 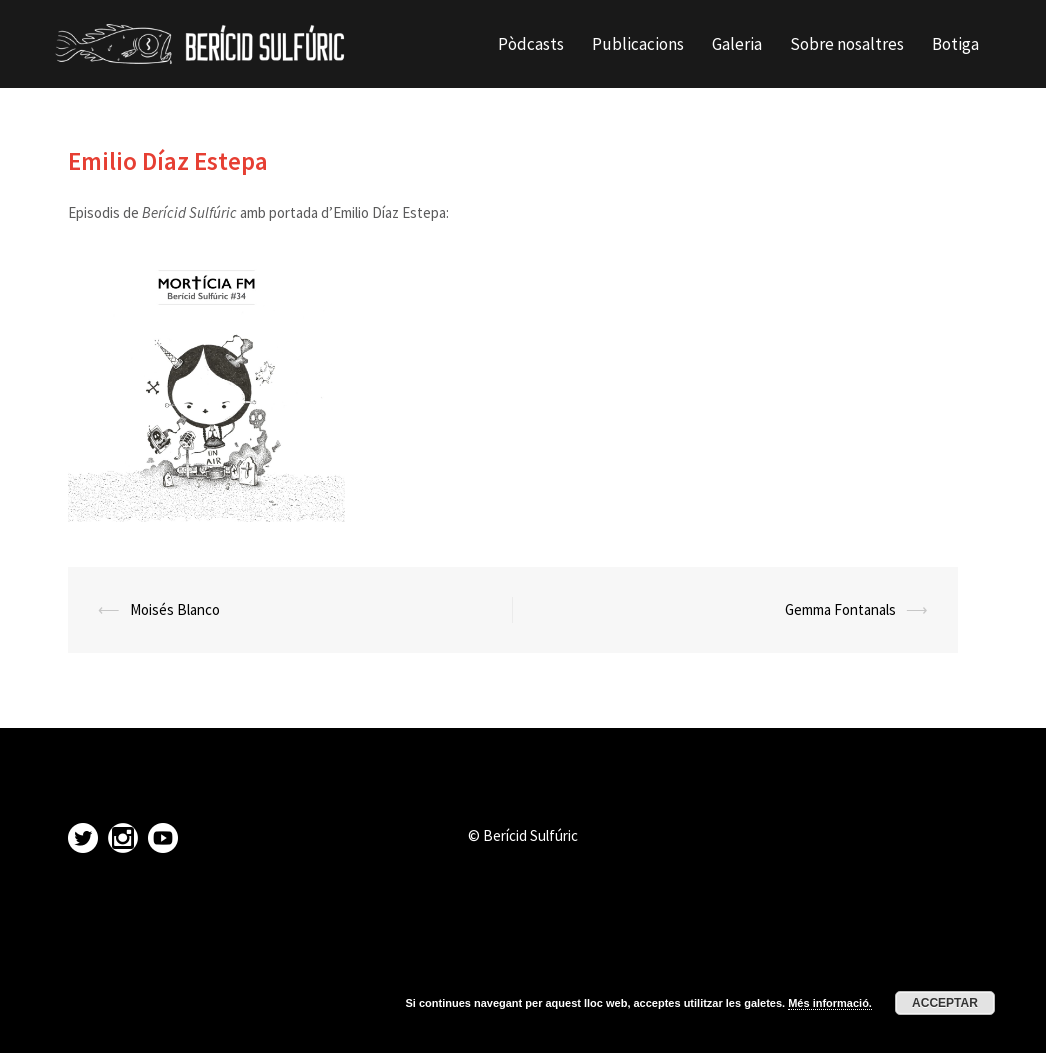 What do you see at coordinates (151, 1020) in the screenshot?
I see `Proudly powered by WordPress` at bounding box center [151, 1020].